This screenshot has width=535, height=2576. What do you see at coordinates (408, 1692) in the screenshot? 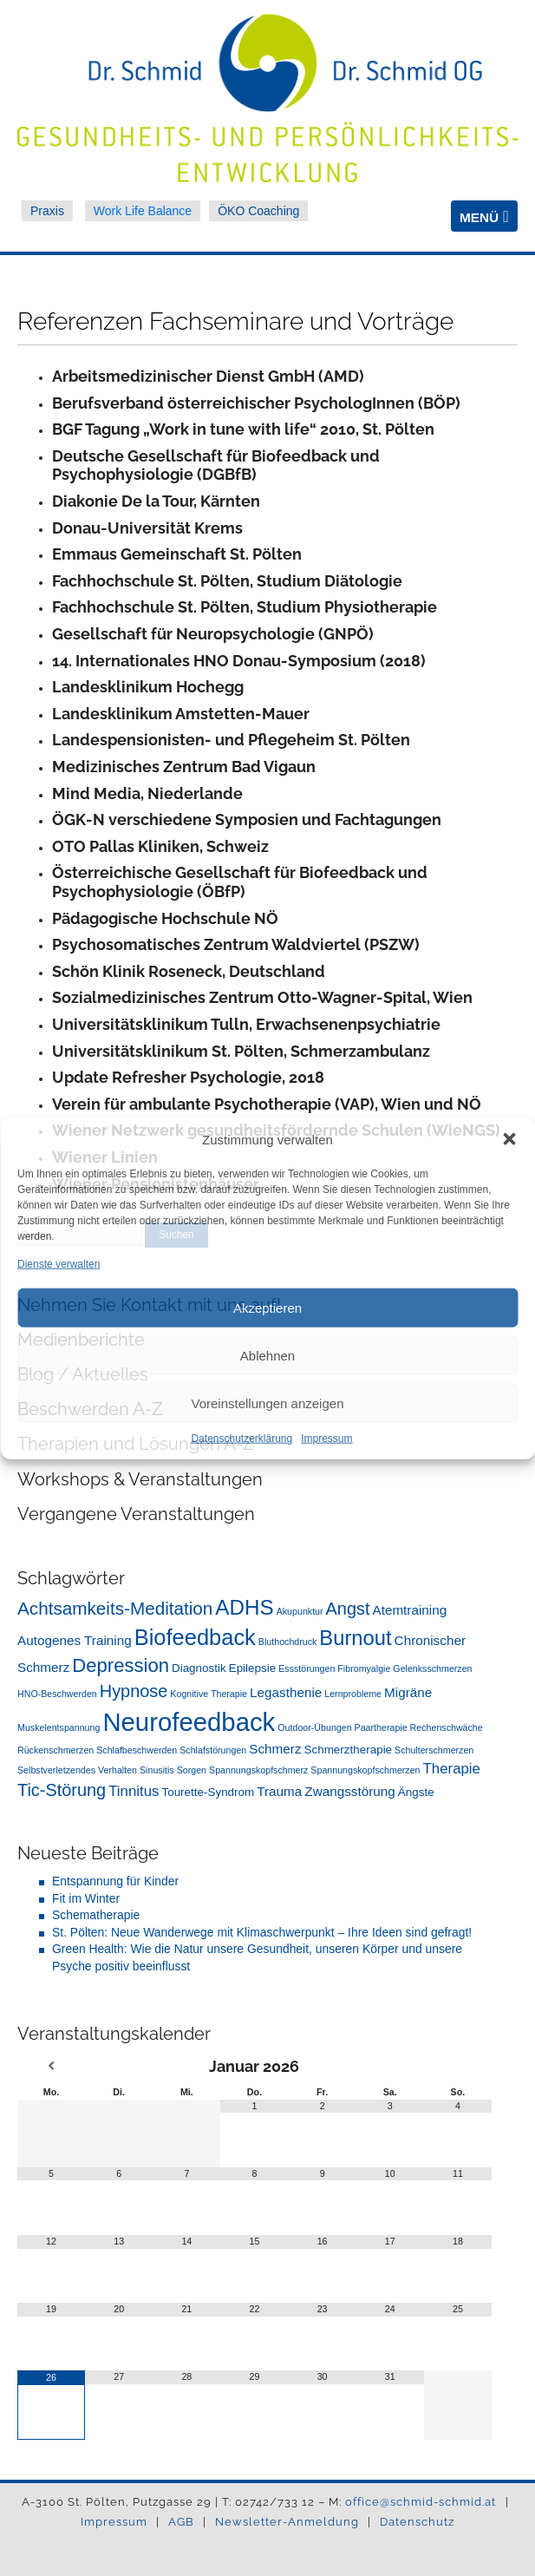
I see `Migräne [Migräne (3 Einträge)]` at bounding box center [408, 1692].